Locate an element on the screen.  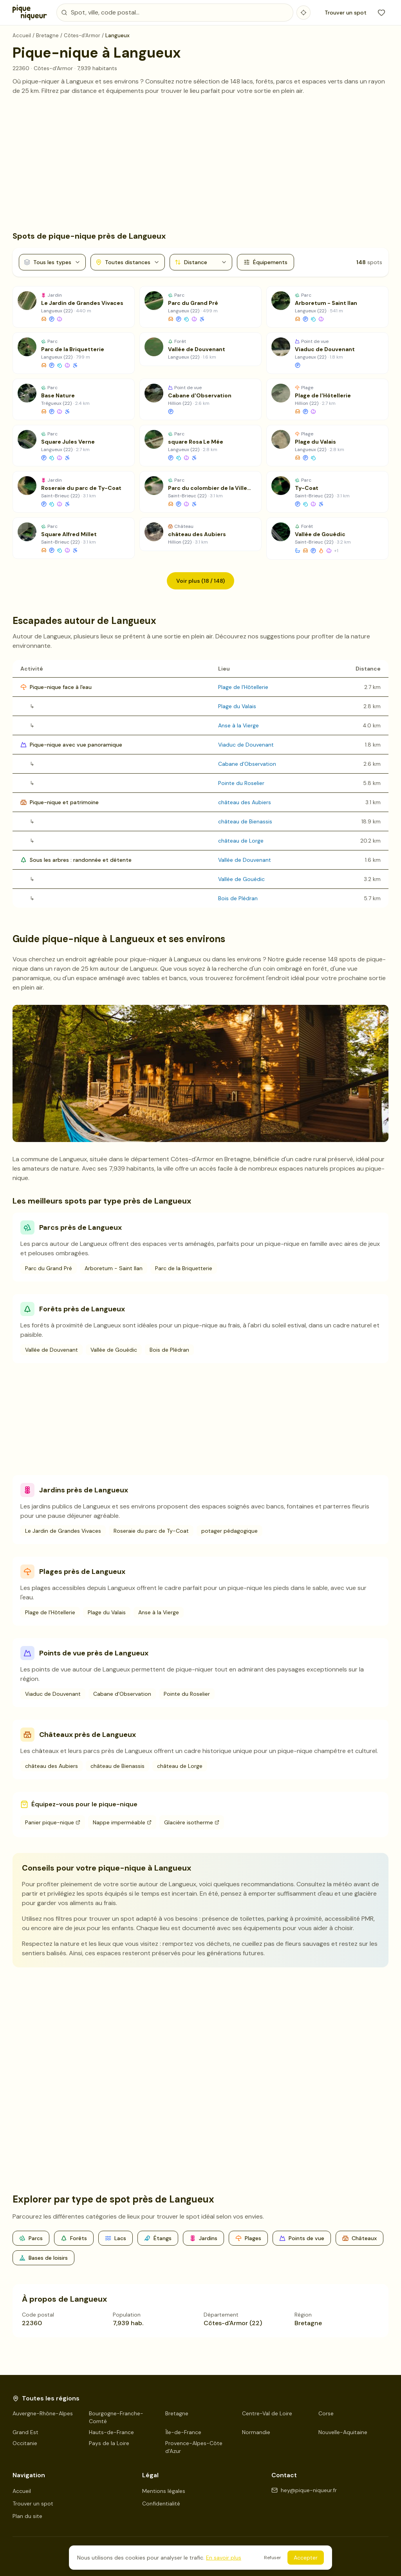
Le Jardin de Grandes Vivaces is located at coordinates (63, 1530).